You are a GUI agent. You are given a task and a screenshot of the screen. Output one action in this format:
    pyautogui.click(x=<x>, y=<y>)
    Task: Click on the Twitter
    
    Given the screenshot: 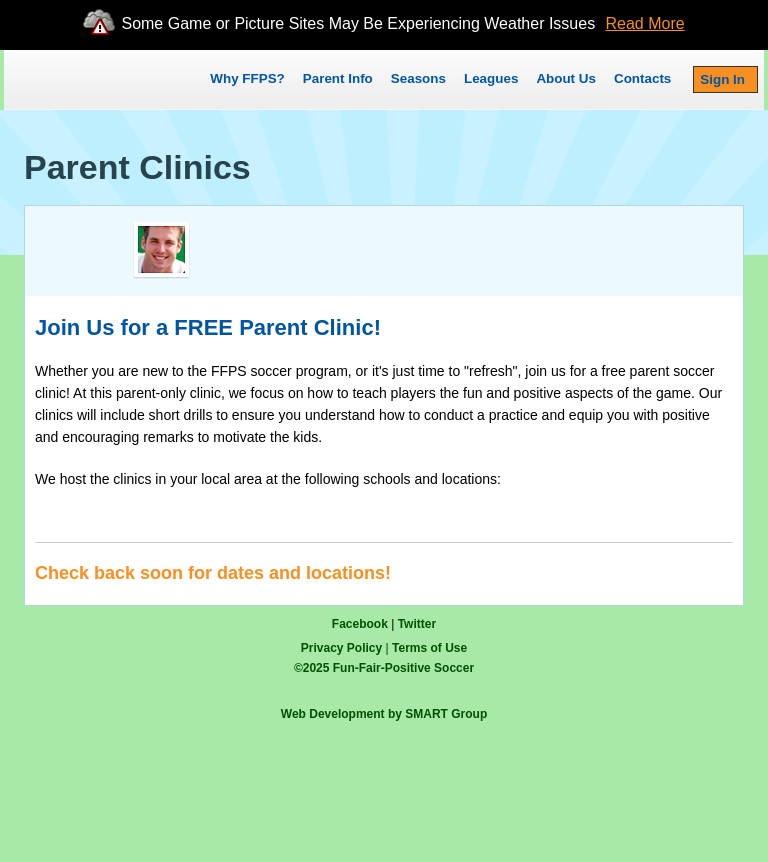 What is the action you would take?
    pyautogui.click(x=417, y=624)
    